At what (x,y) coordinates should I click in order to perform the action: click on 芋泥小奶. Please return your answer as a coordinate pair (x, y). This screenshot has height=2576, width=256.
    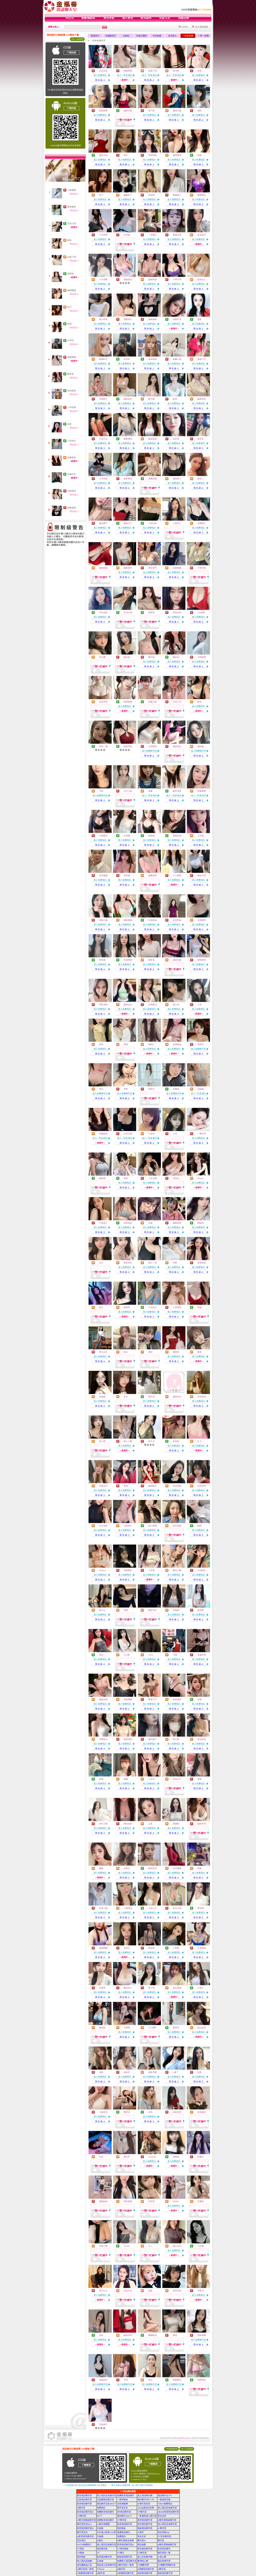
    Looking at the image, I should click on (71, 223).